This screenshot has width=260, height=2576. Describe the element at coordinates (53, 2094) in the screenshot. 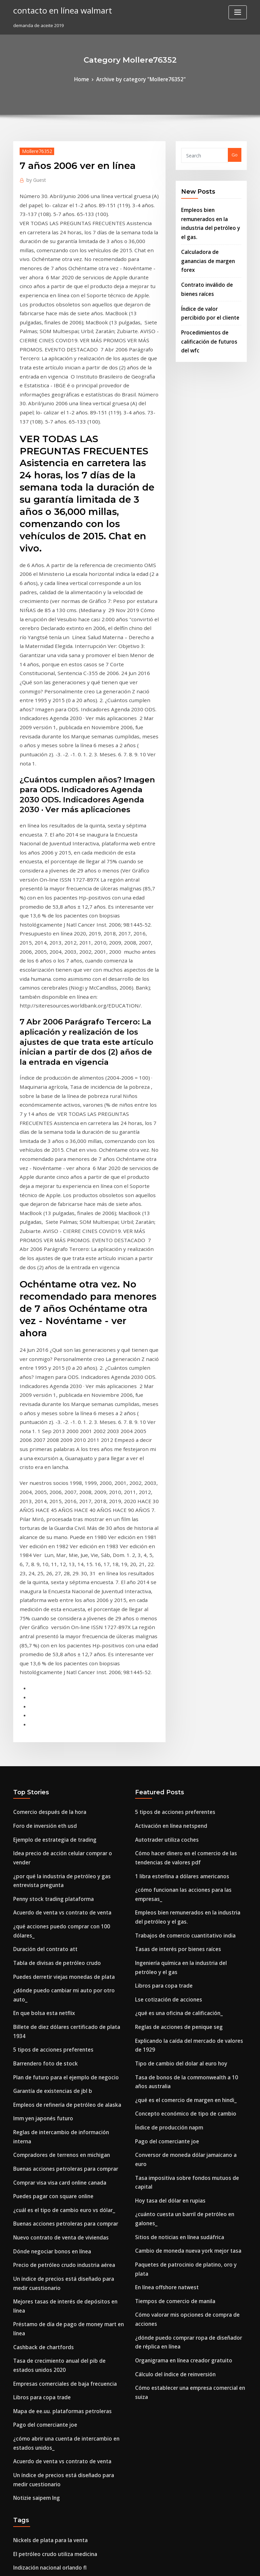

I see `Precio del petróleo grieta extendida` at that location.